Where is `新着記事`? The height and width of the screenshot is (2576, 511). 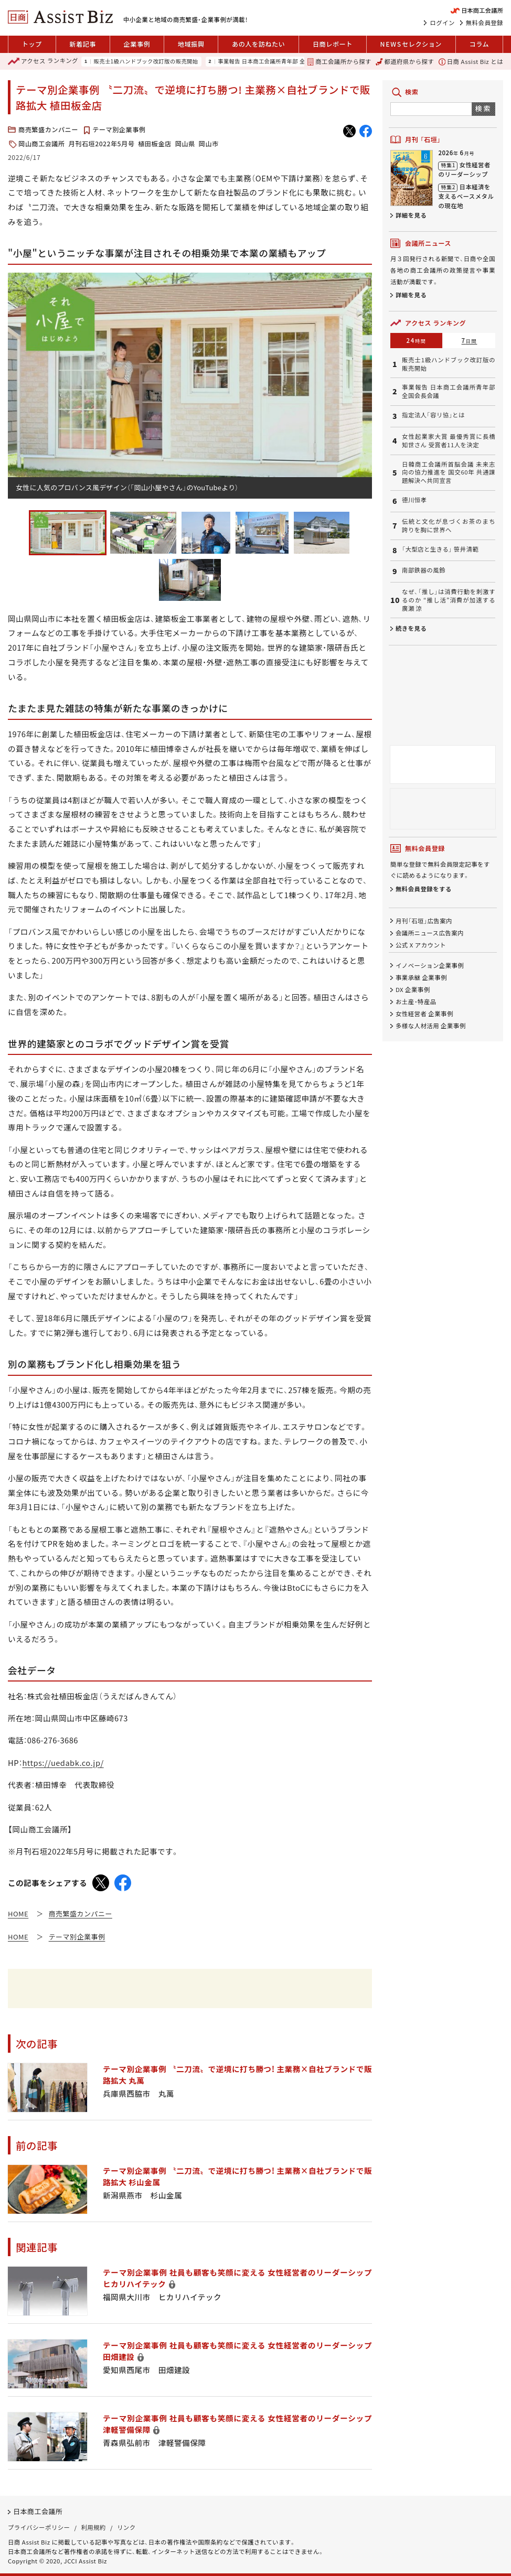
新着記事 is located at coordinates (82, 44).